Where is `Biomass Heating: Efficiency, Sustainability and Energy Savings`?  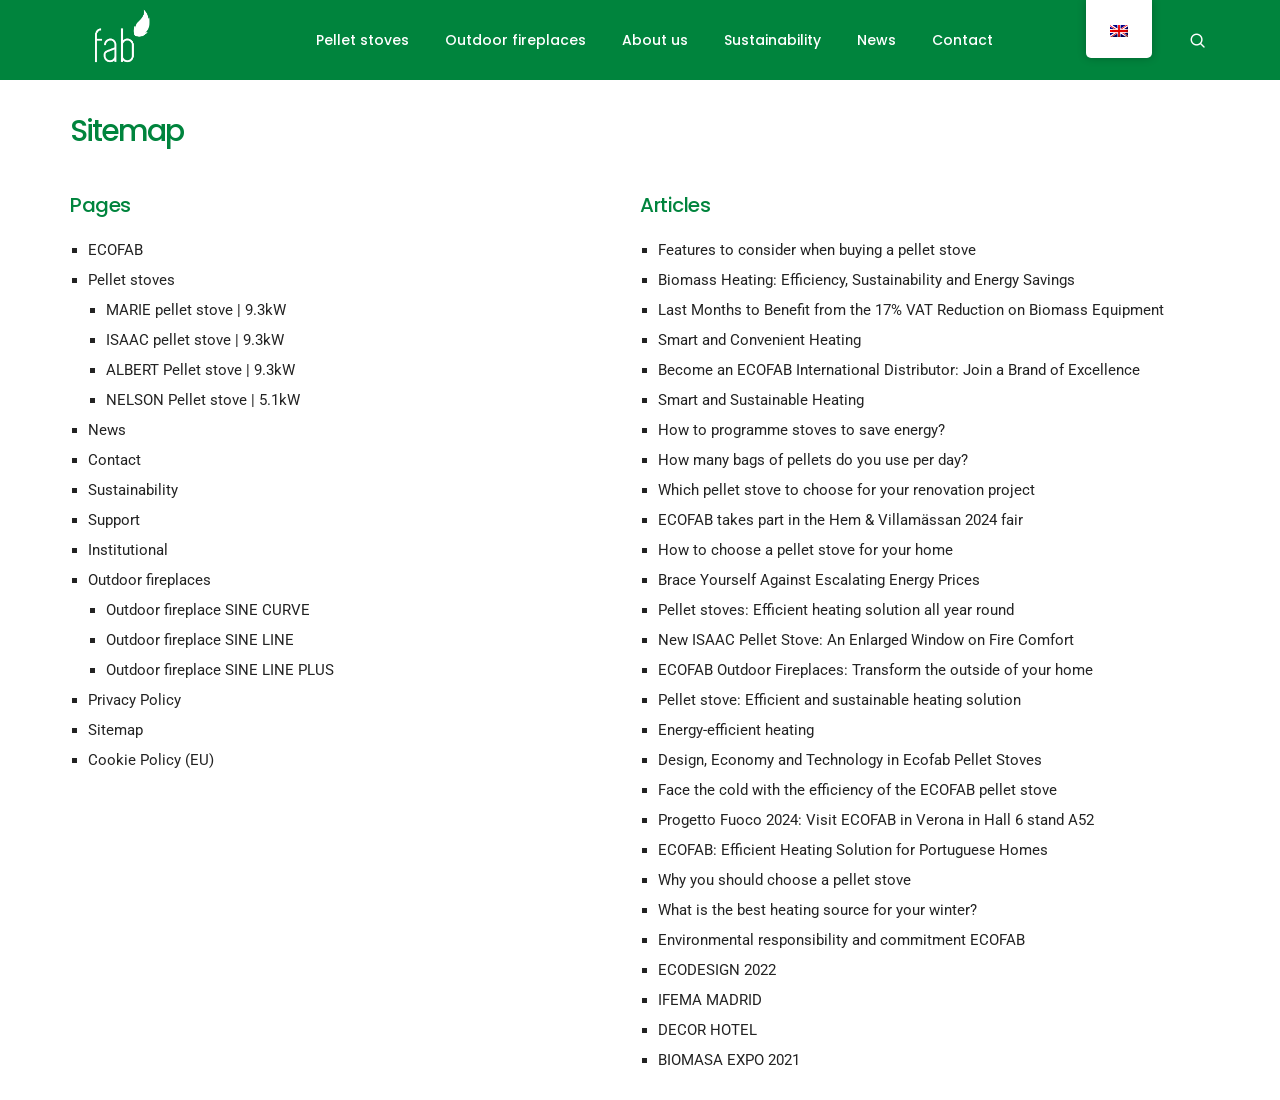 Biomass Heating: Efficiency, Sustainability and Energy Savings is located at coordinates (866, 280).